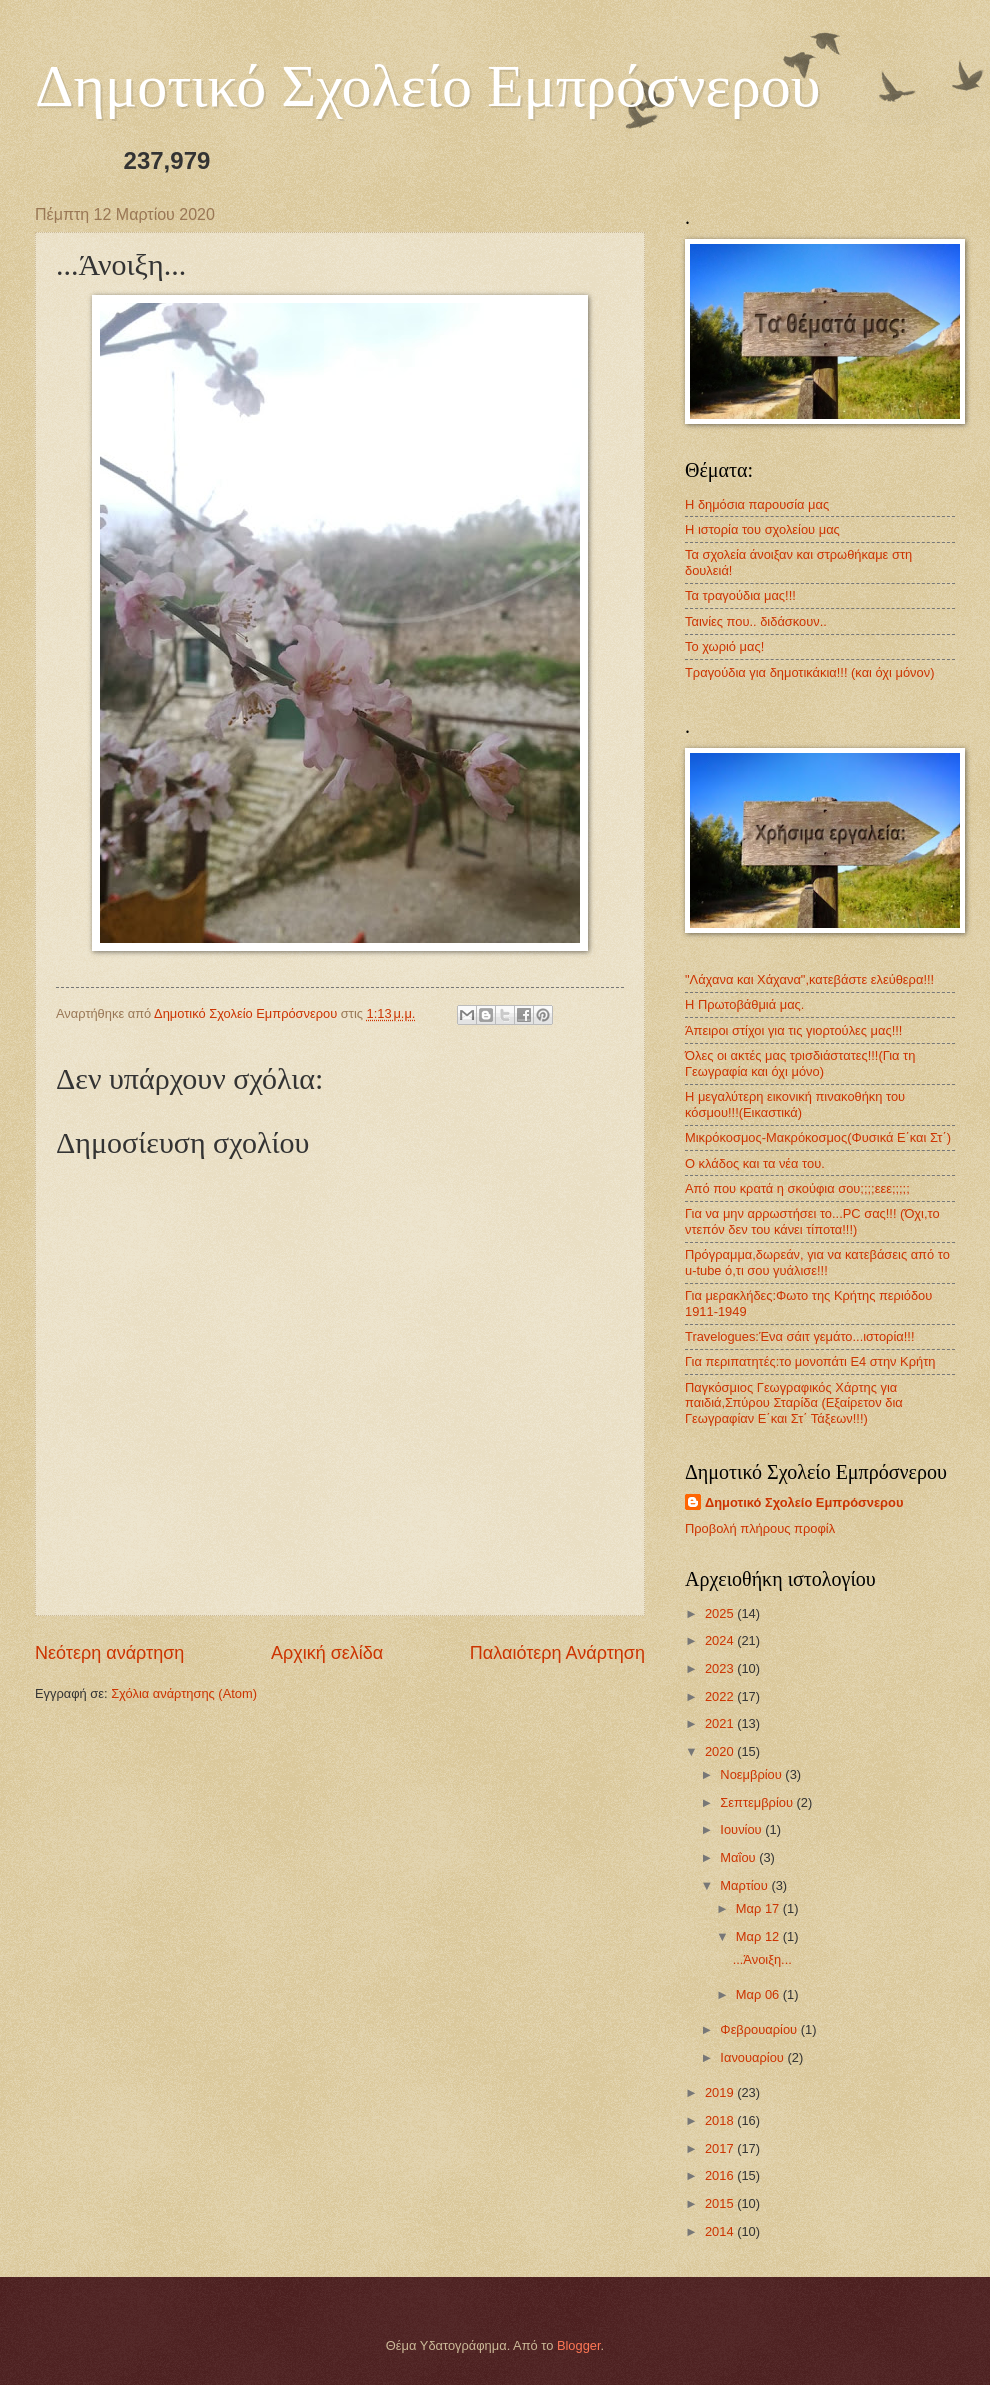 Image resolution: width=990 pixels, height=2385 pixels. I want to click on Φεβρουαρίου, so click(760, 2029).